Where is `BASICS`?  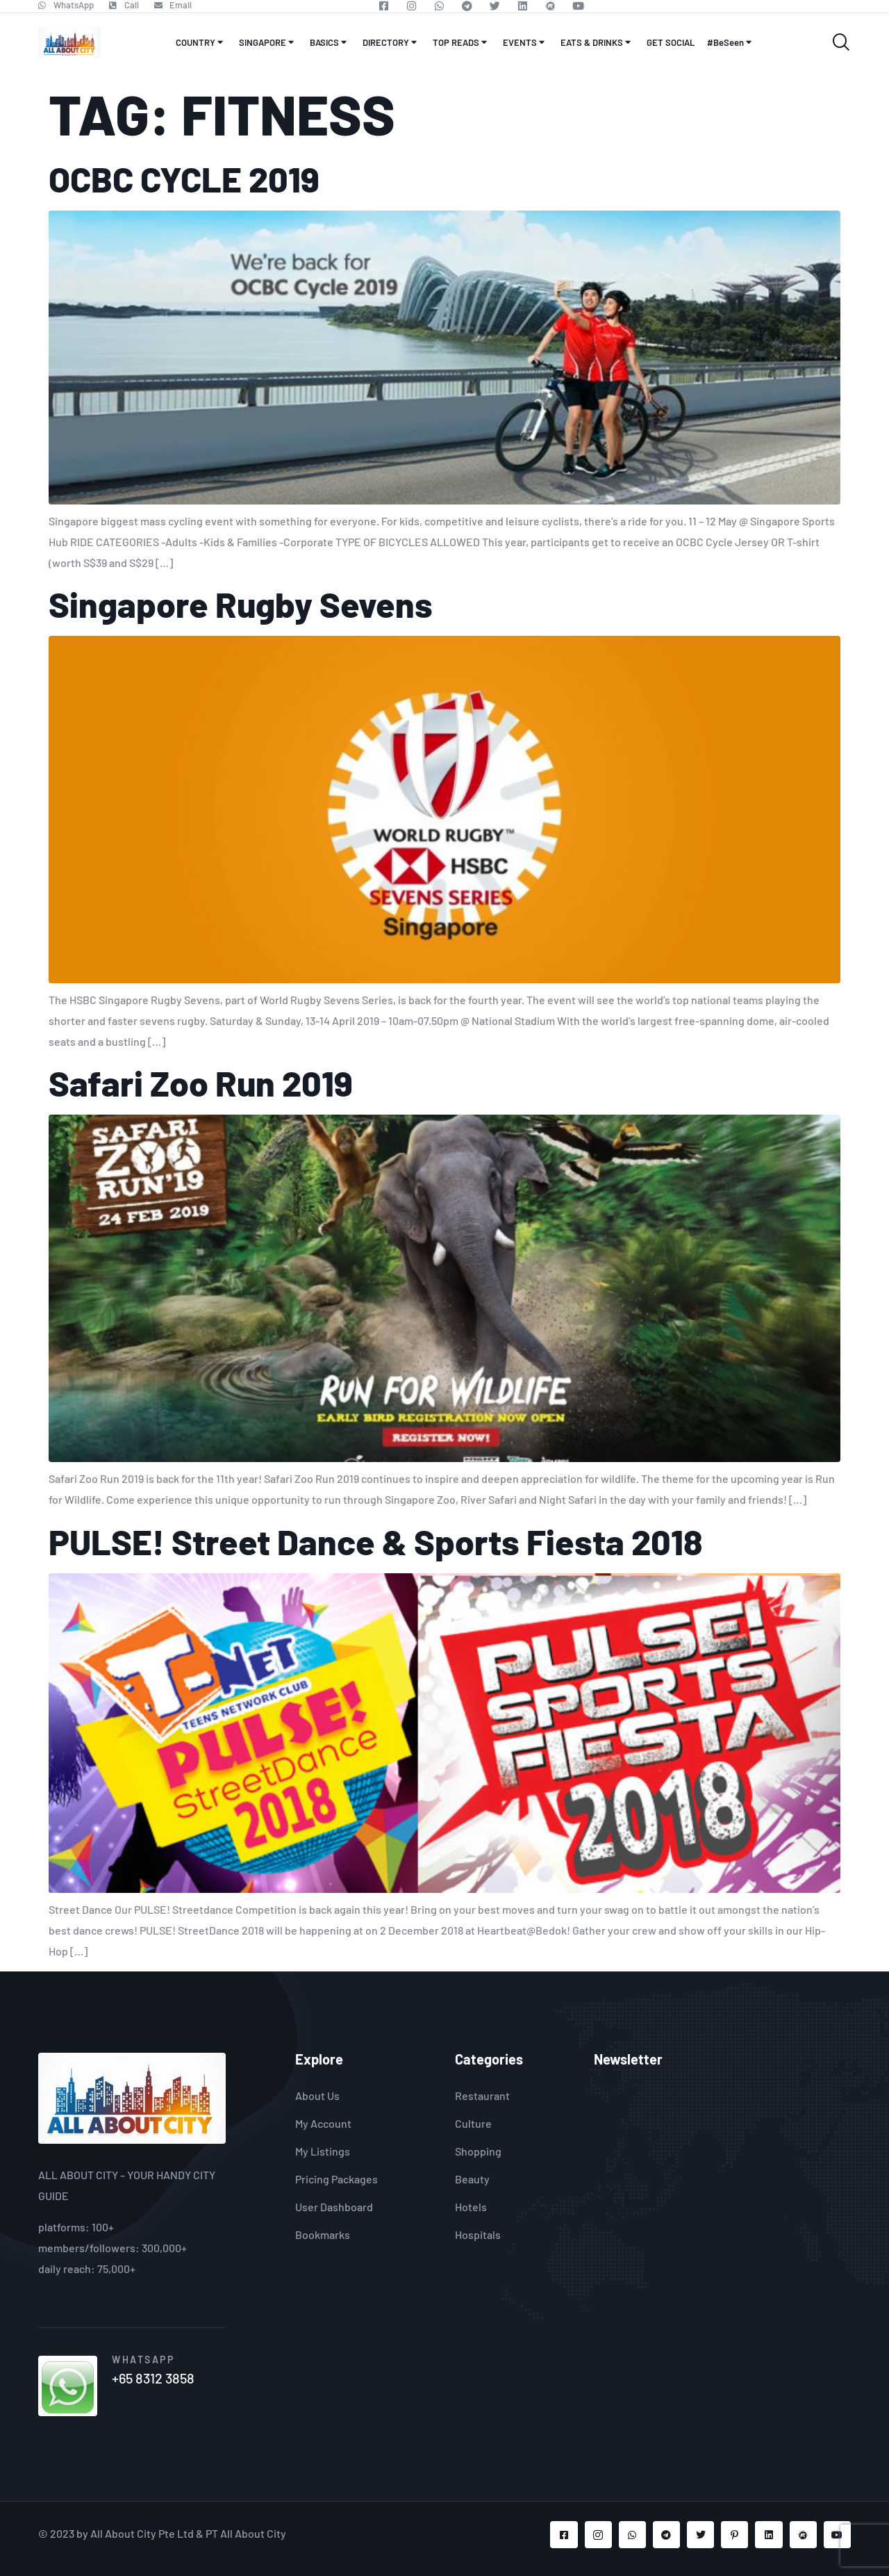
BASICS is located at coordinates (330, 42).